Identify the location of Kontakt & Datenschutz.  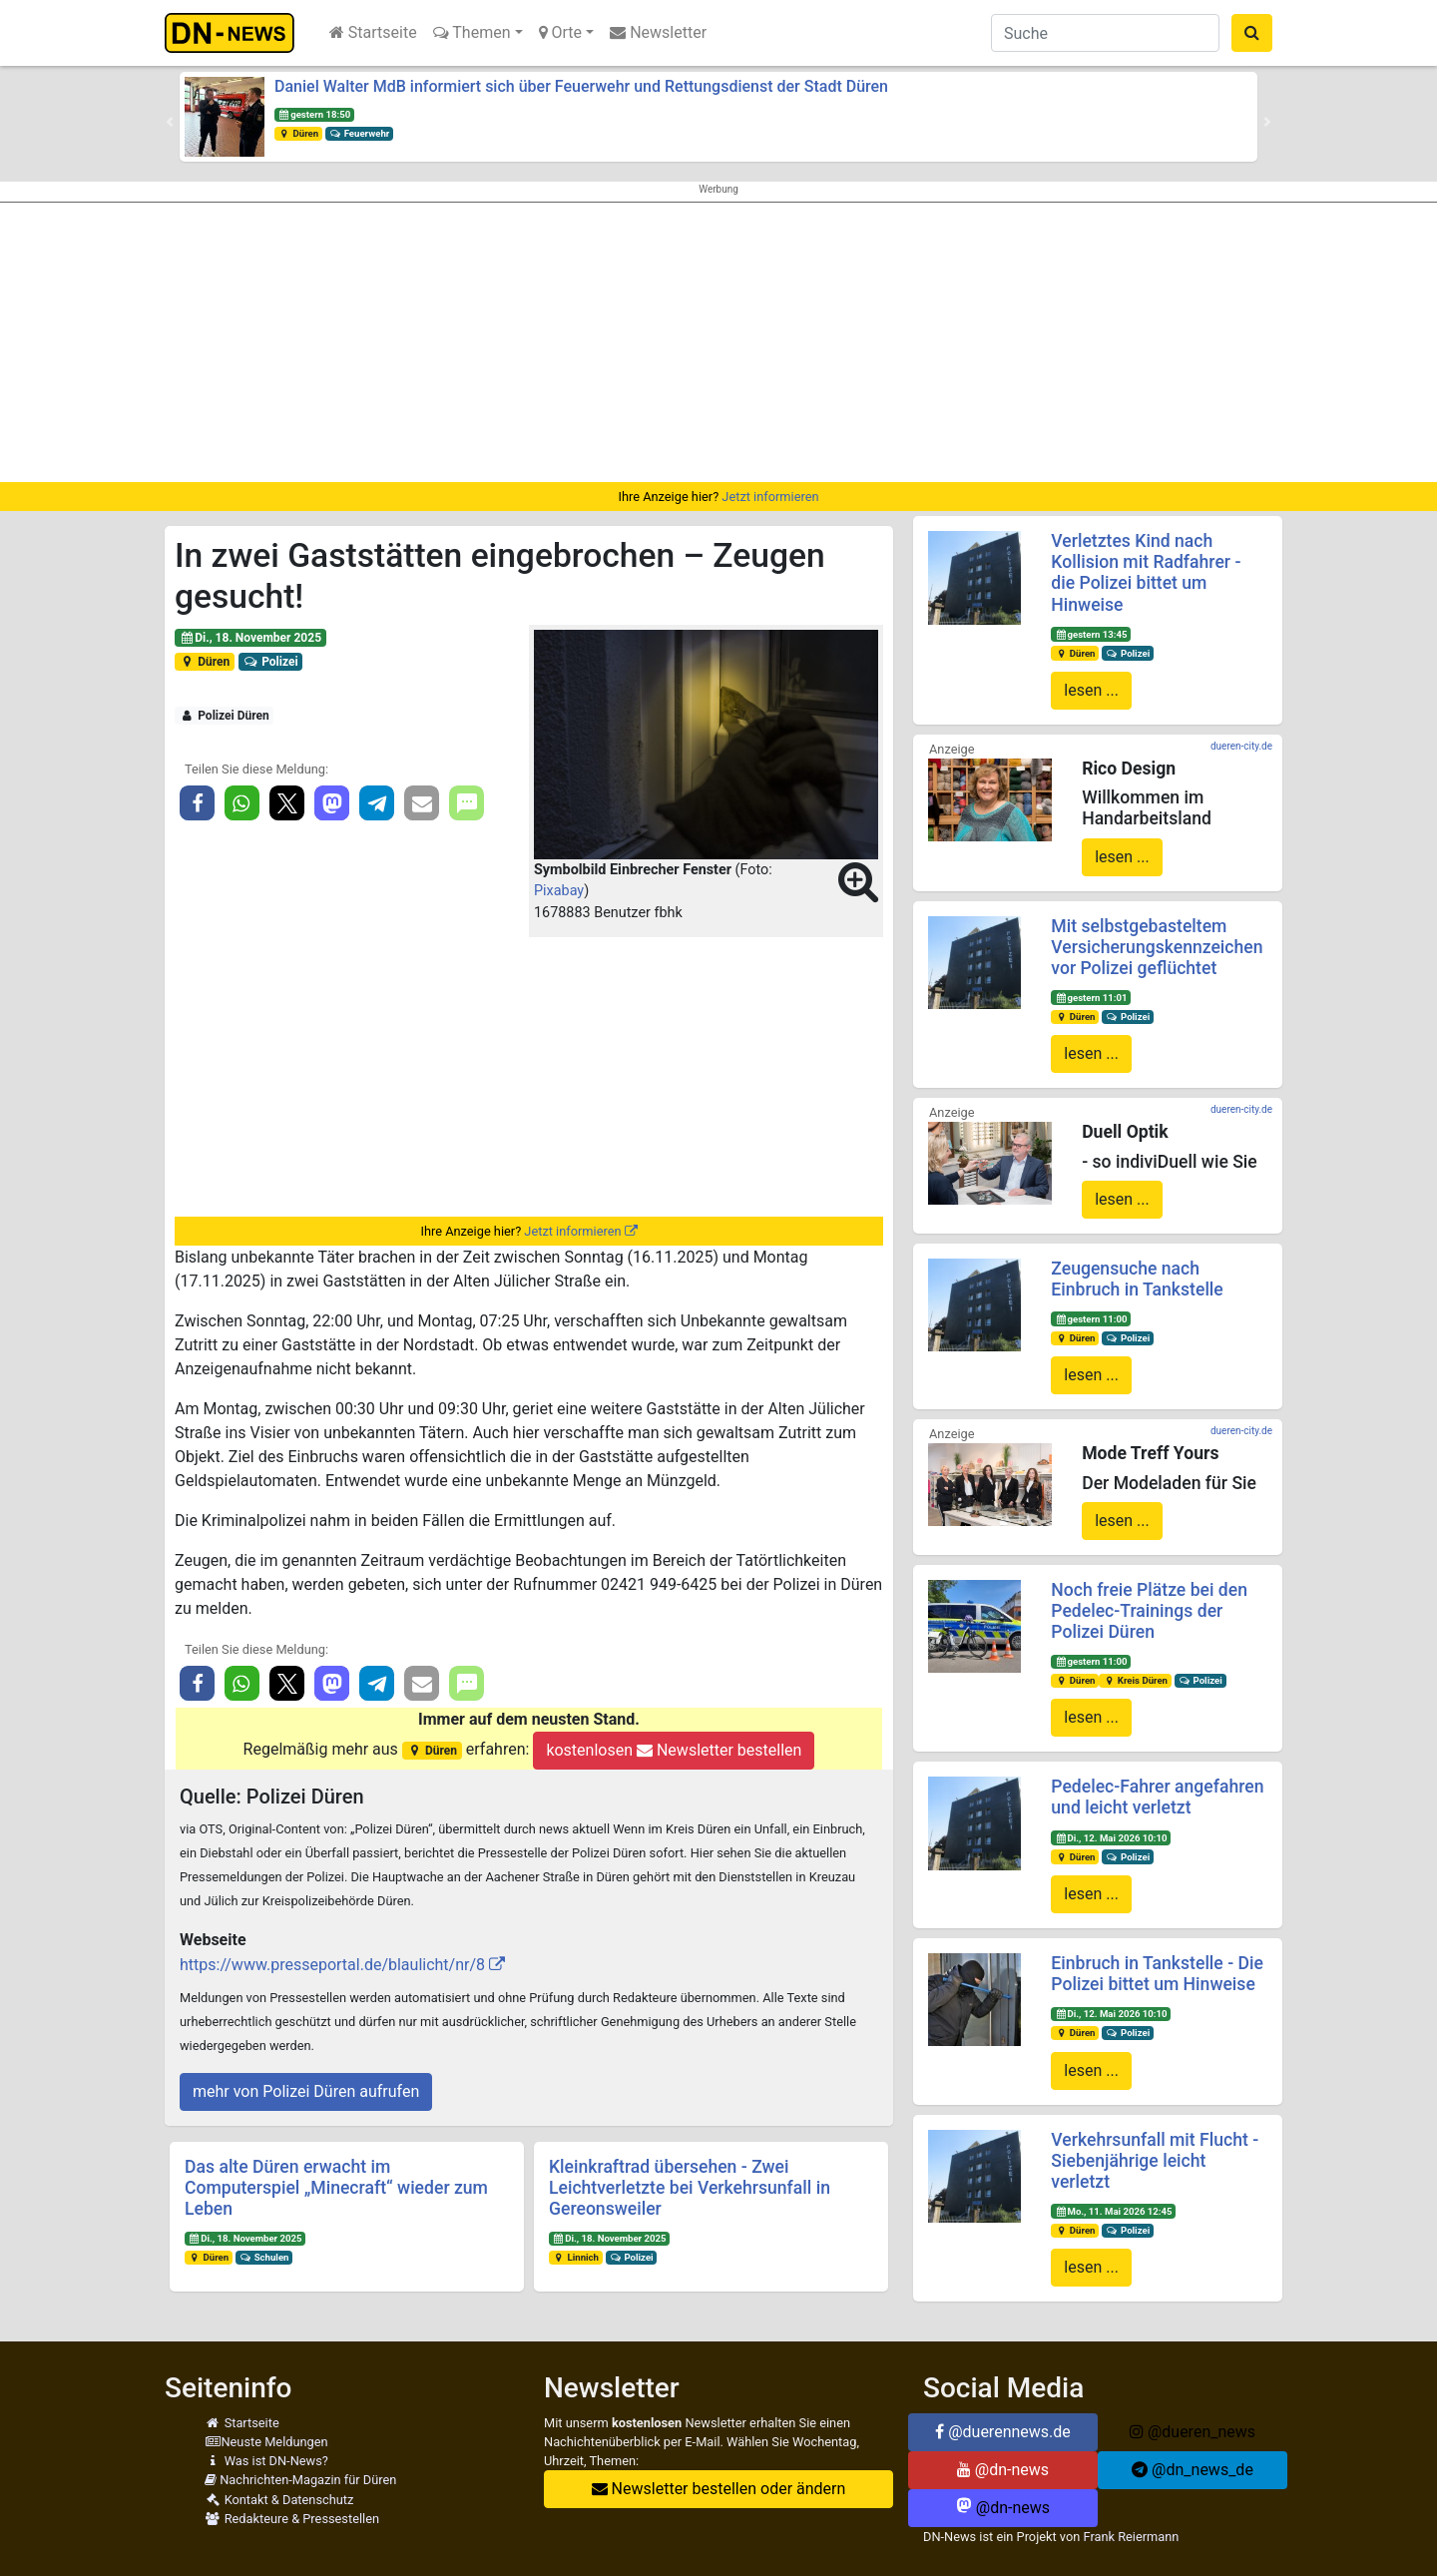
(279, 2499).